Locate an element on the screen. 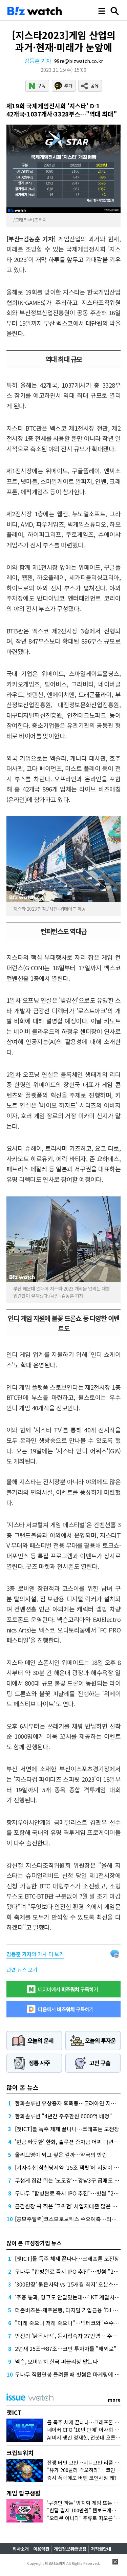 This screenshot has width=127, height=2576. more is located at coordinates (114, 2399).